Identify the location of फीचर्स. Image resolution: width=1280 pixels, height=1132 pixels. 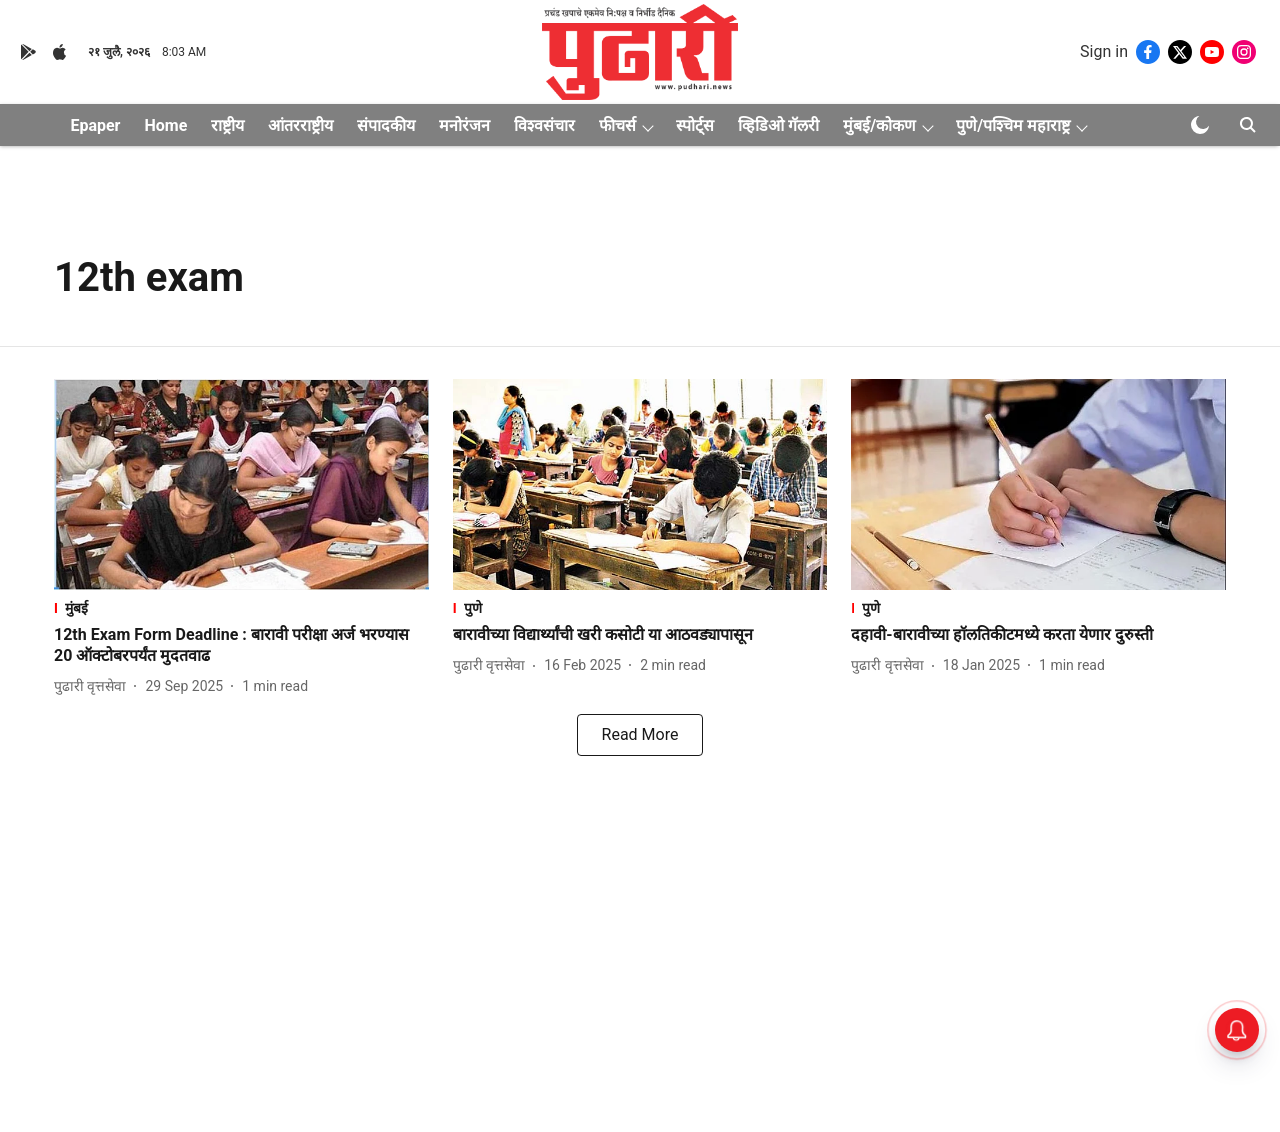
(617, 125).